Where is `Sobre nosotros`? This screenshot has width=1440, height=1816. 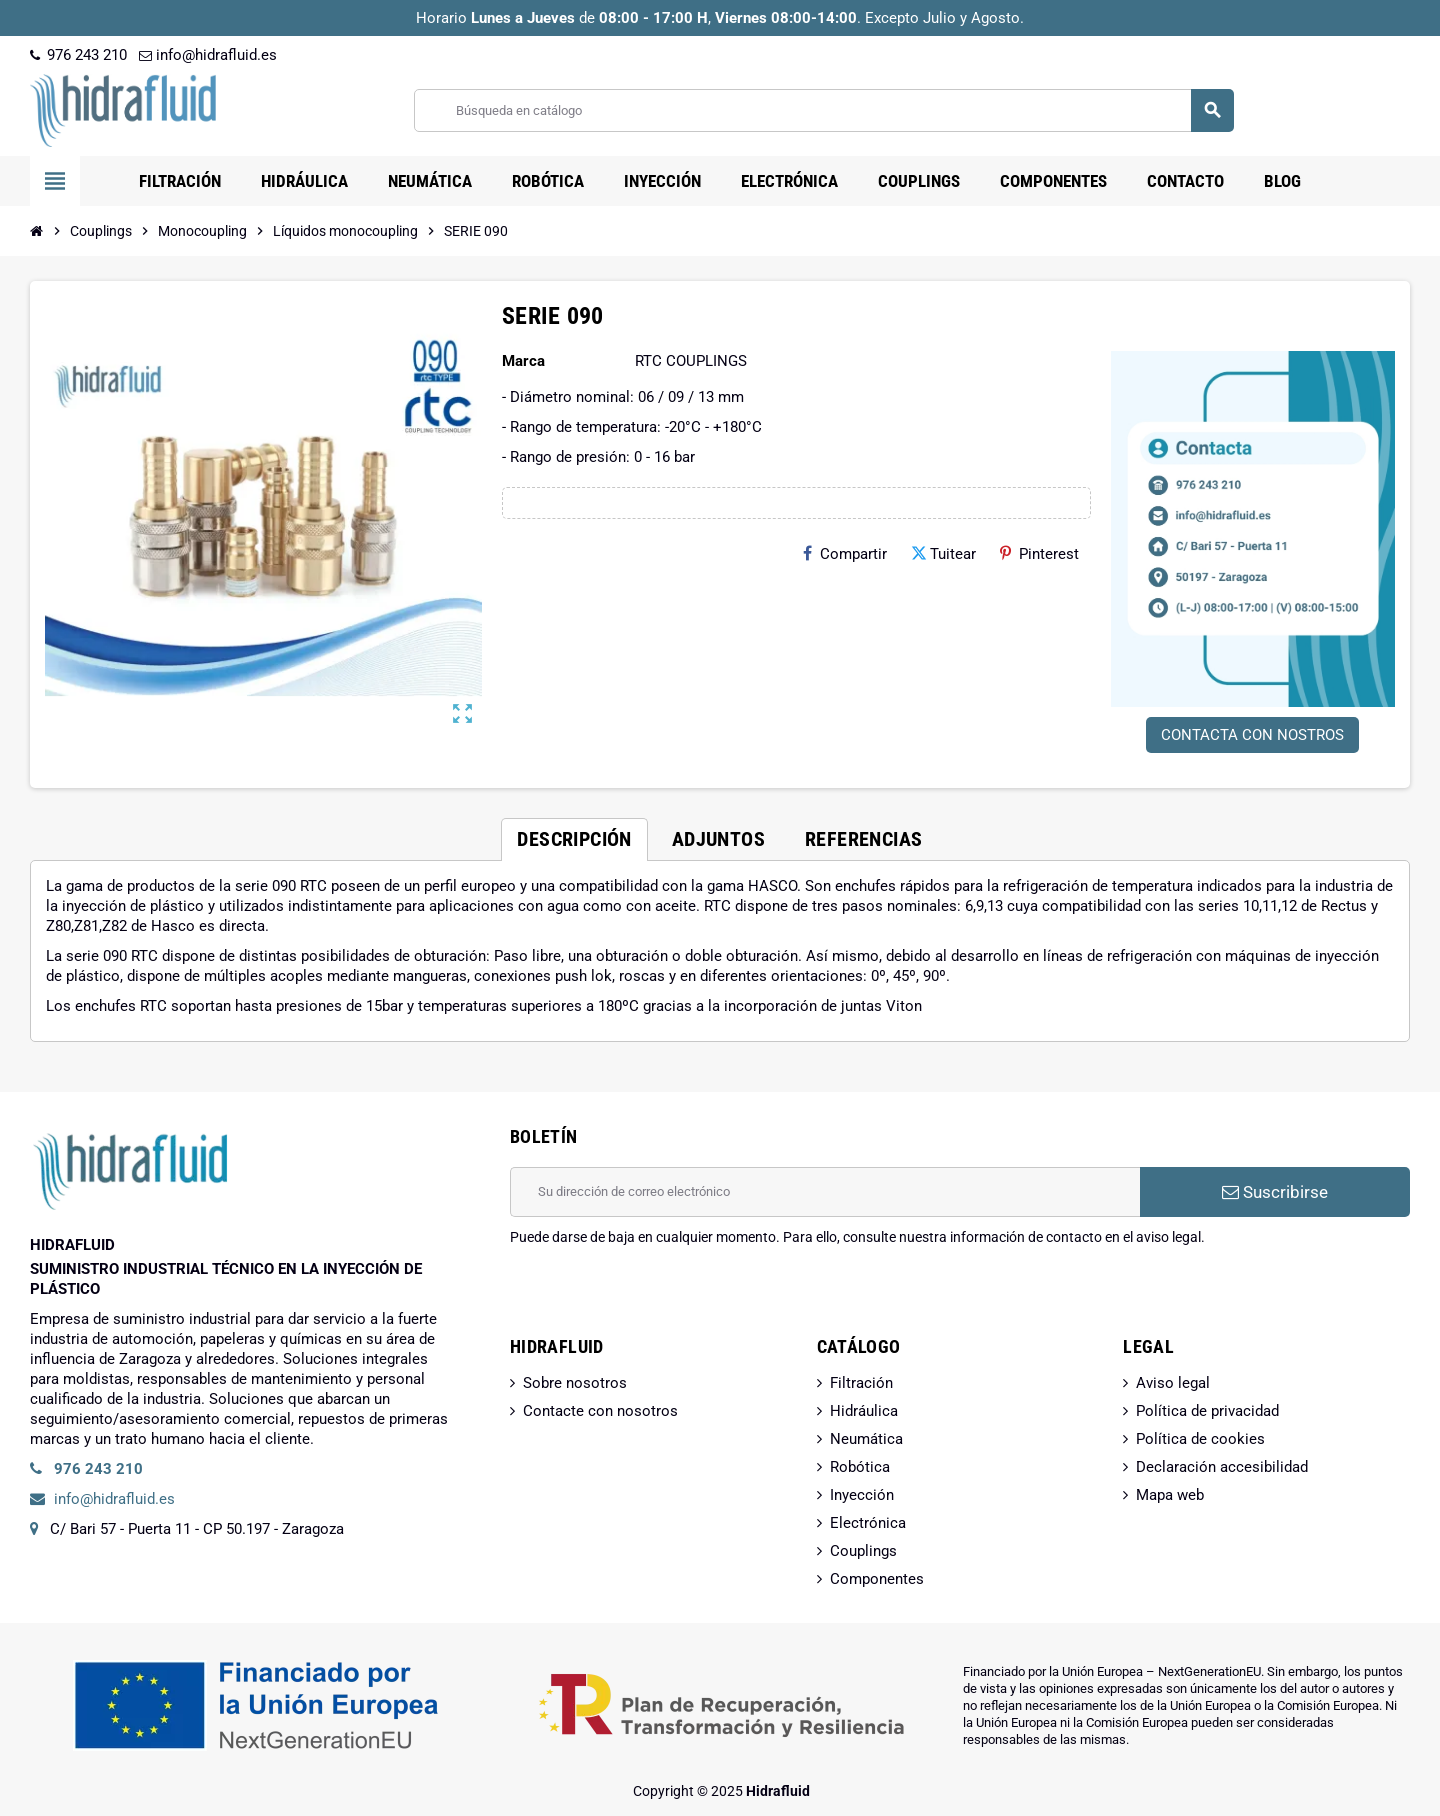 Sobre nosotros is located at coordinates (575, 1383).